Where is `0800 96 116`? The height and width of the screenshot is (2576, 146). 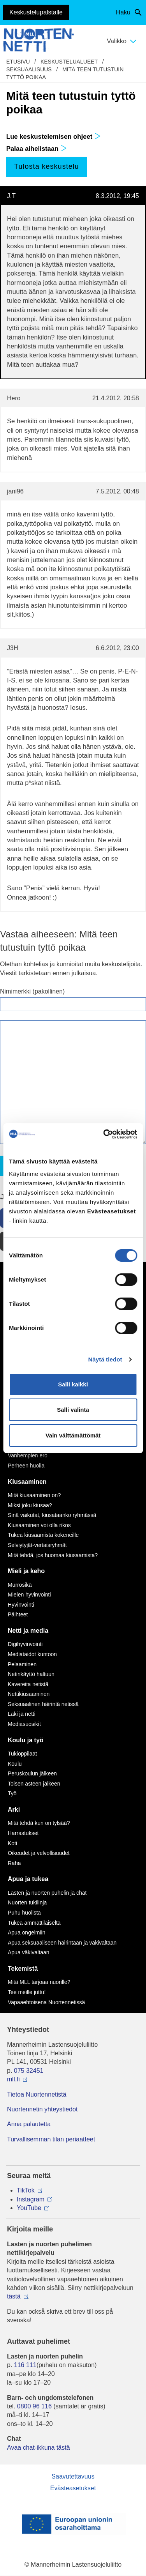 0800 96 116 is located at coordinates (34, 2406).